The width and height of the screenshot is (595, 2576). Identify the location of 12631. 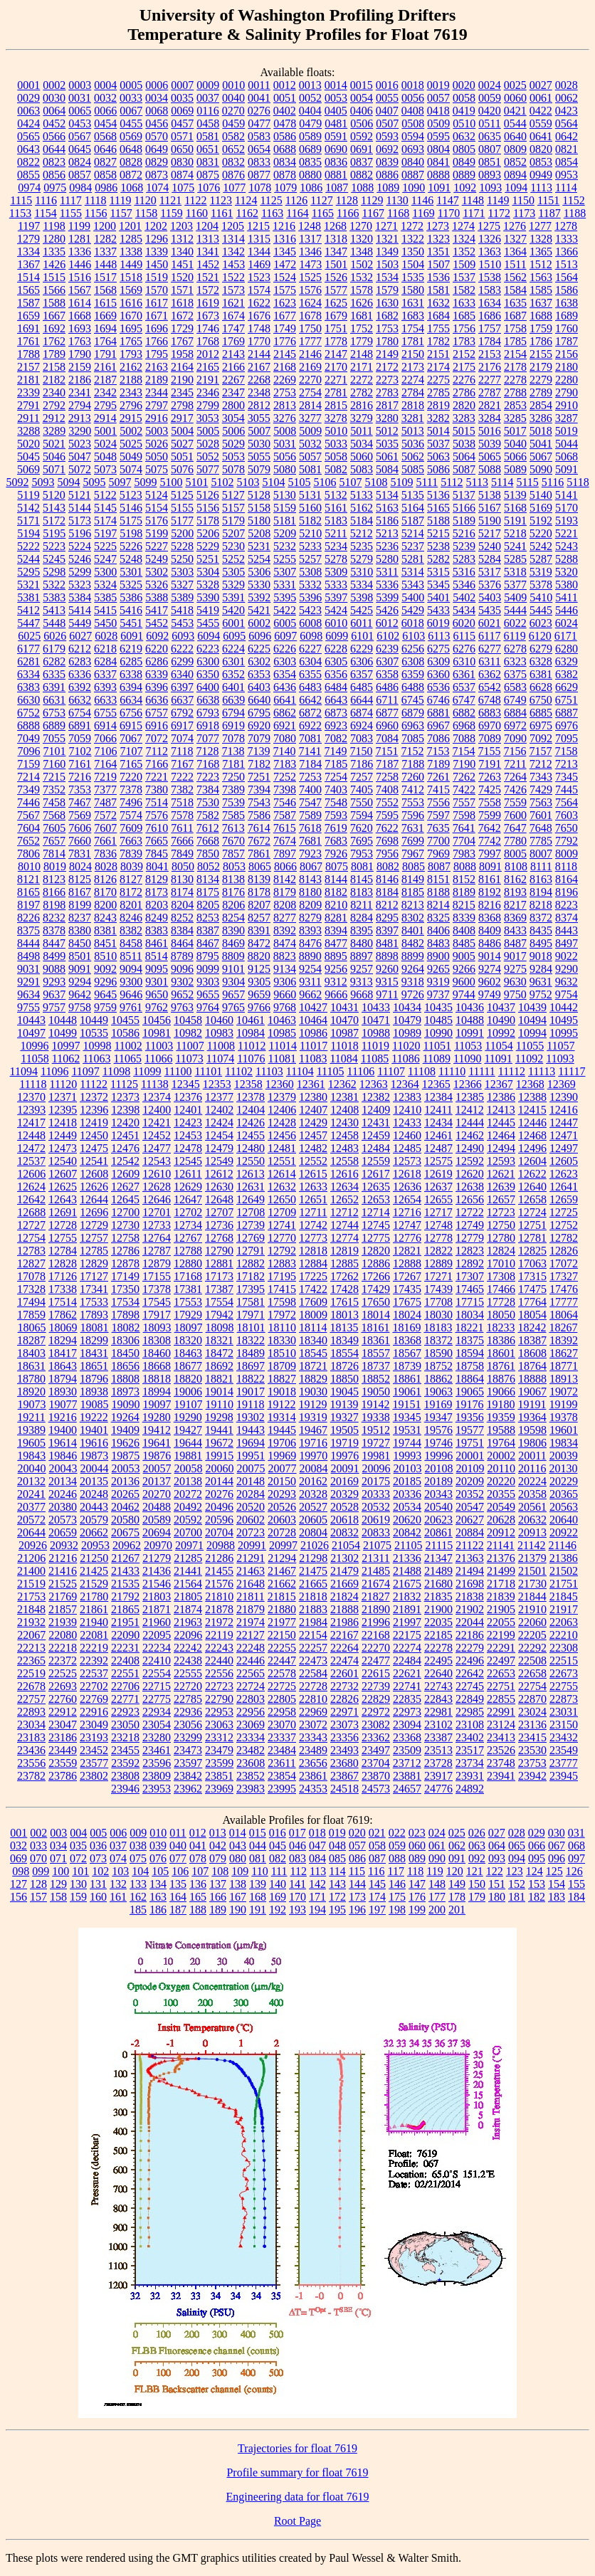
(250, 1187).